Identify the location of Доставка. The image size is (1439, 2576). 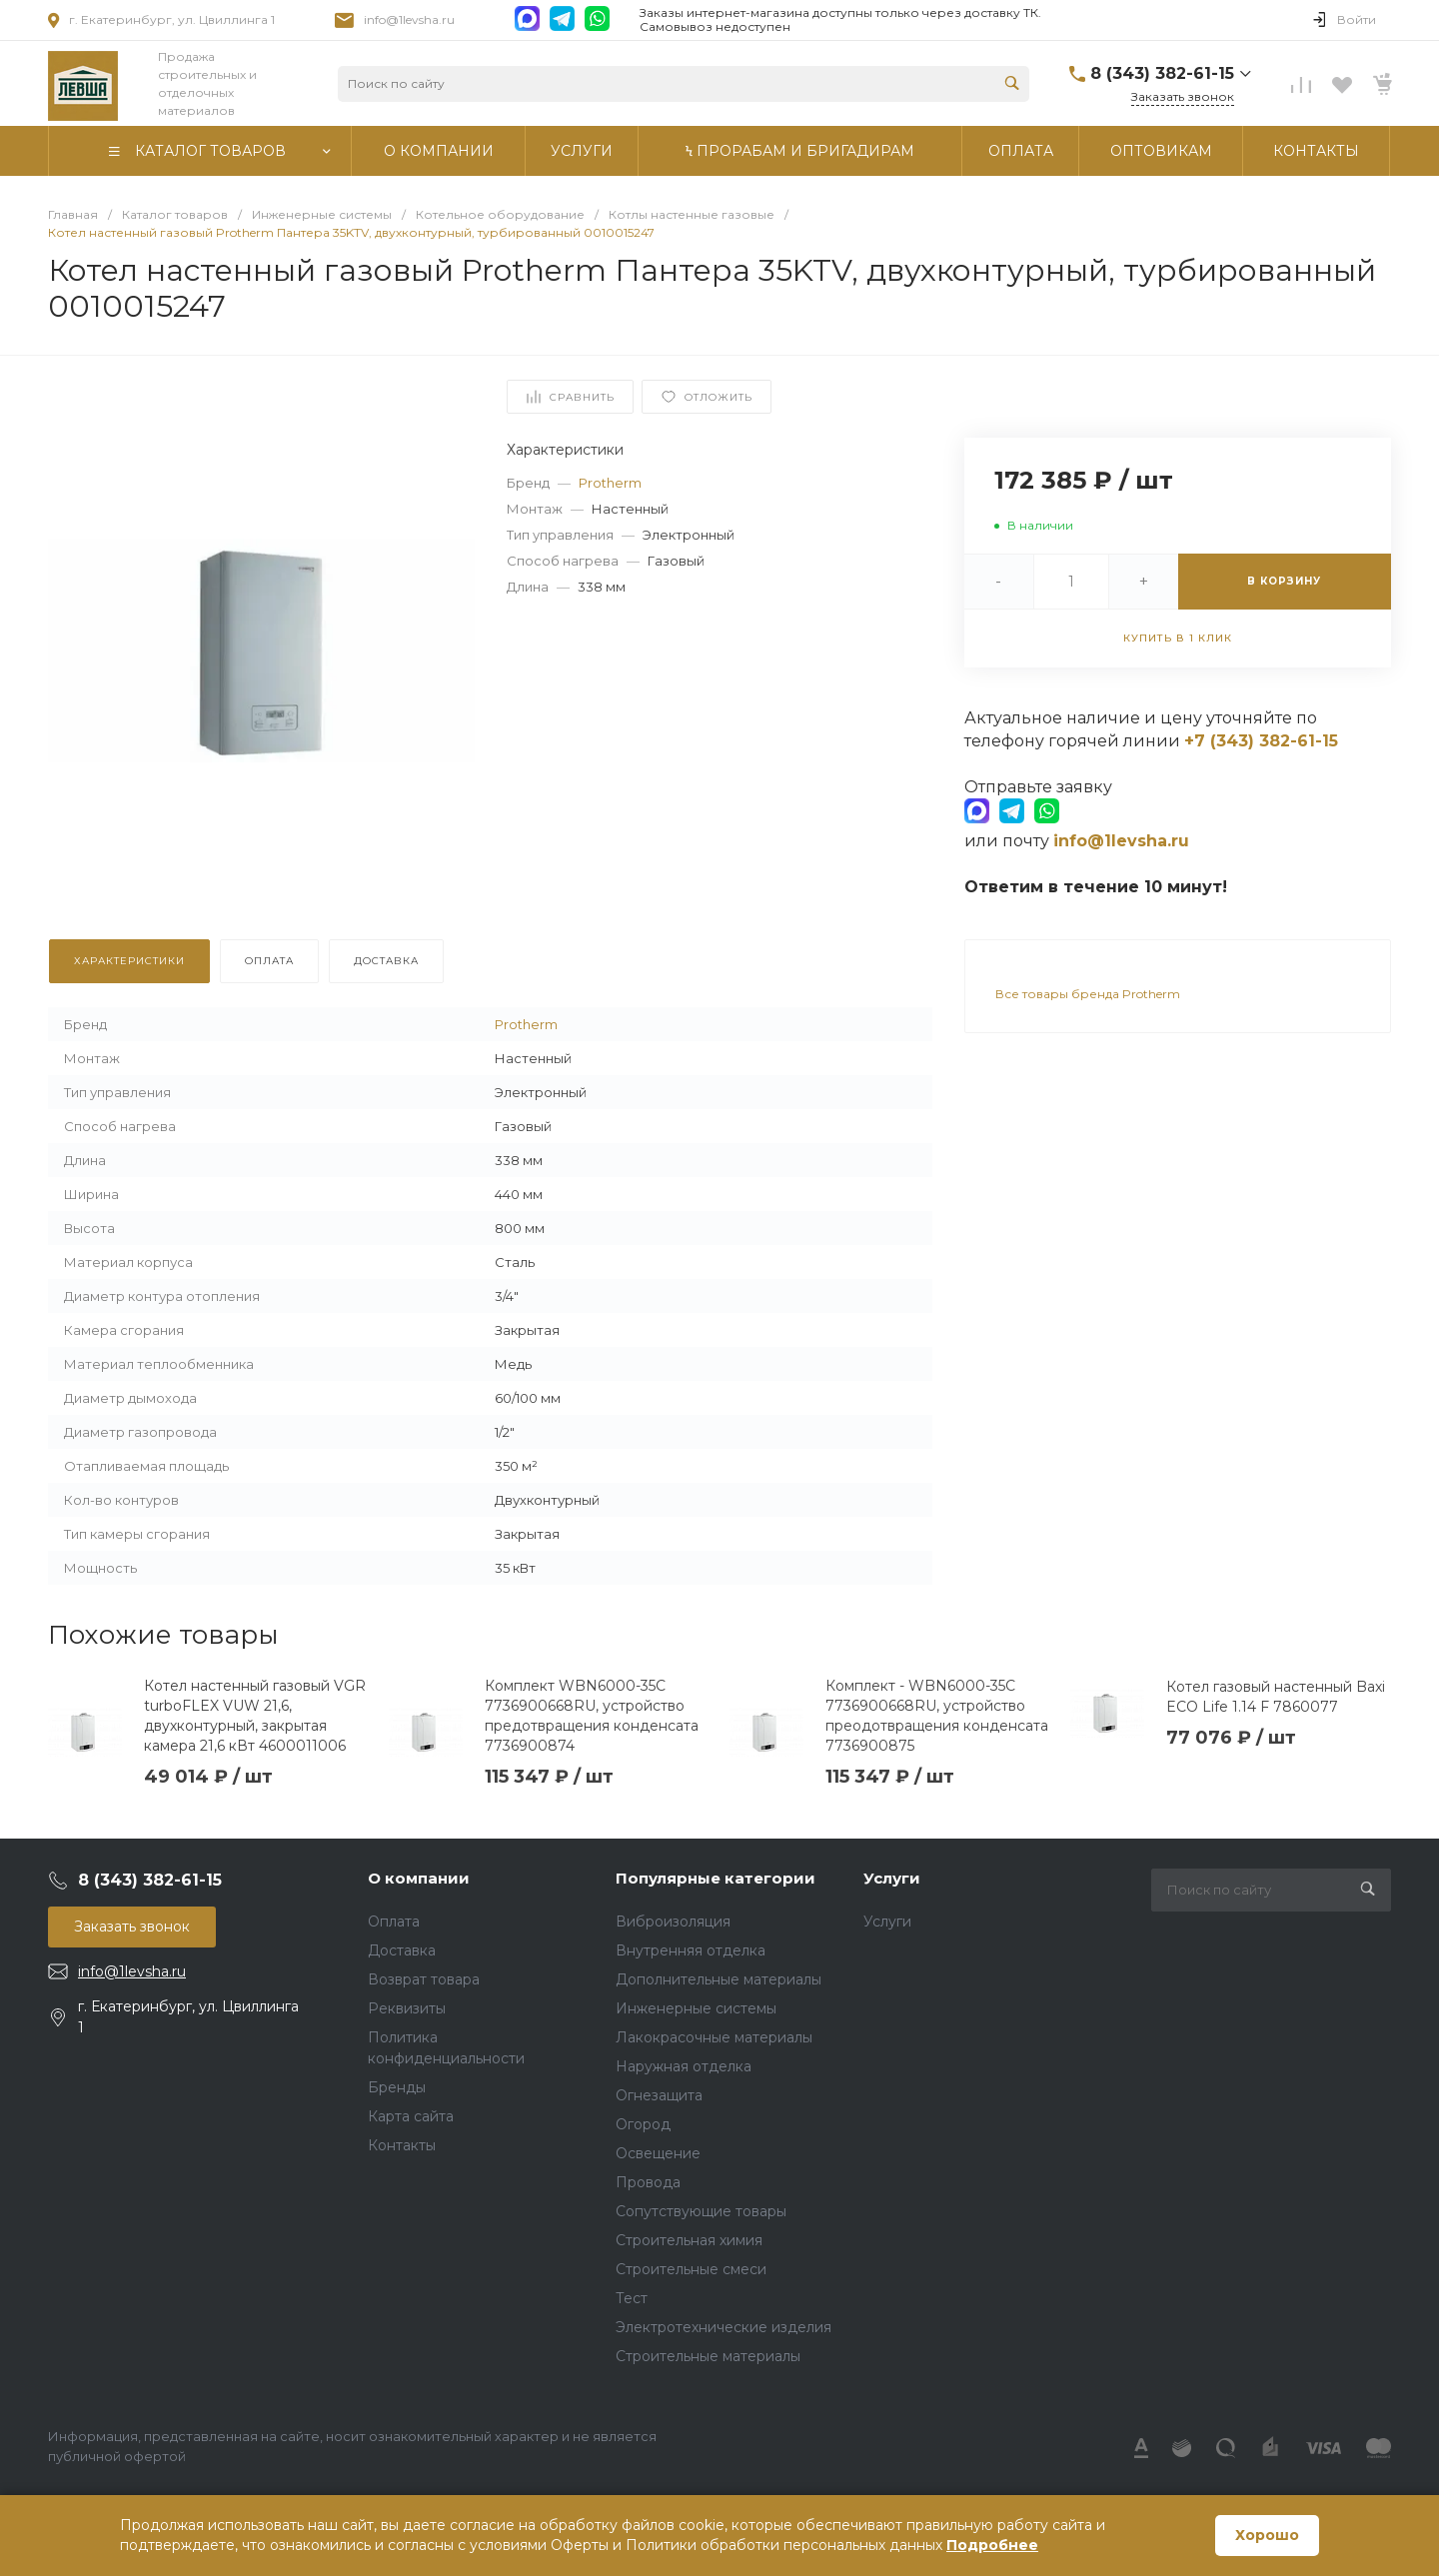
(402, 1950).